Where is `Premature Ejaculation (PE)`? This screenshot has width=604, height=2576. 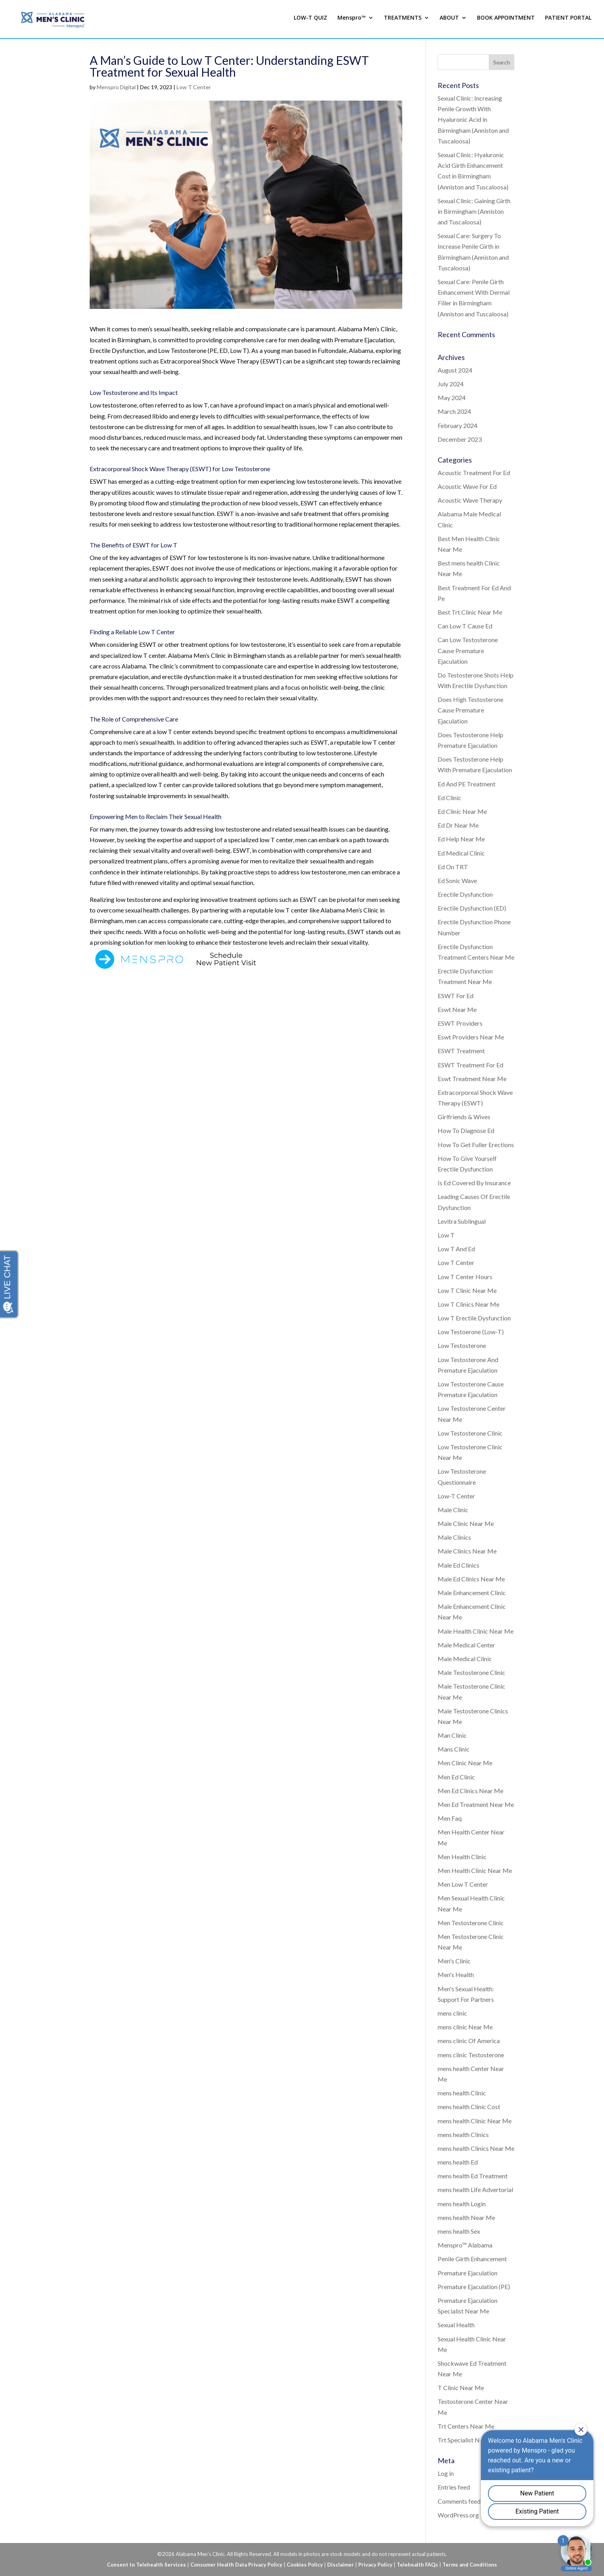 Premature Ejaculation (PE) is located at coordinates (474, 2286).